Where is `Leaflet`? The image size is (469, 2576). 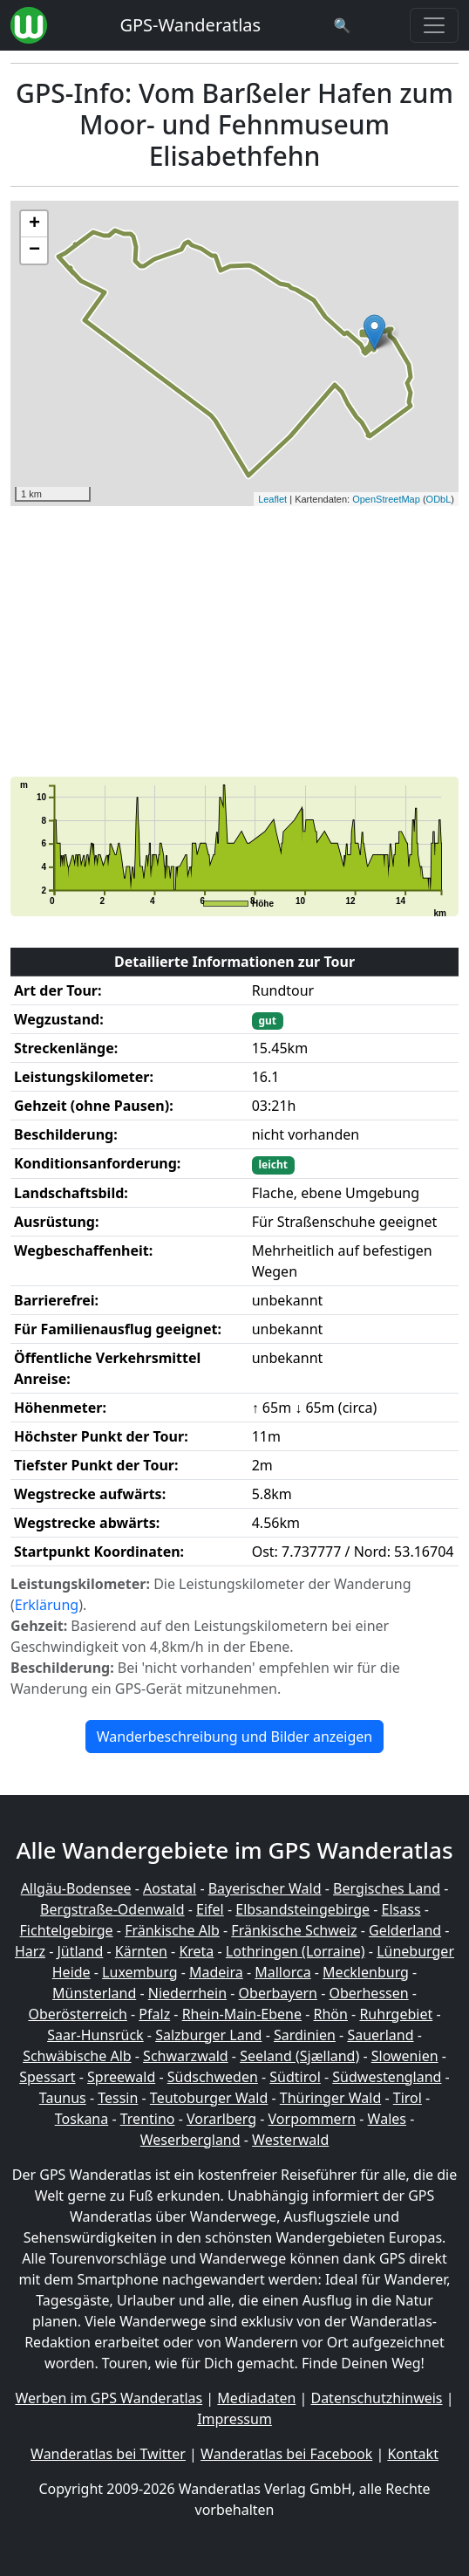 Leaflet is located at coordinates (272, 499).